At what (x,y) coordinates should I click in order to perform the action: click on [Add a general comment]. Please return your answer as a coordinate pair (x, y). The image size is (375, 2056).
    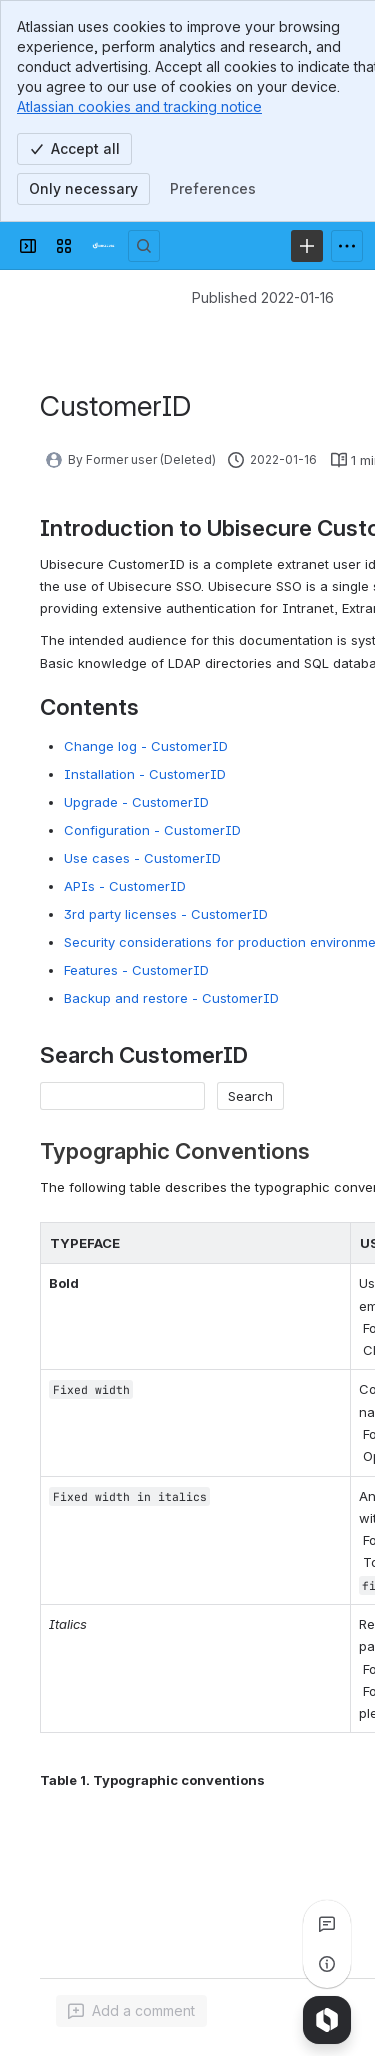
    Looking at the image, I should click on (131, 2011).